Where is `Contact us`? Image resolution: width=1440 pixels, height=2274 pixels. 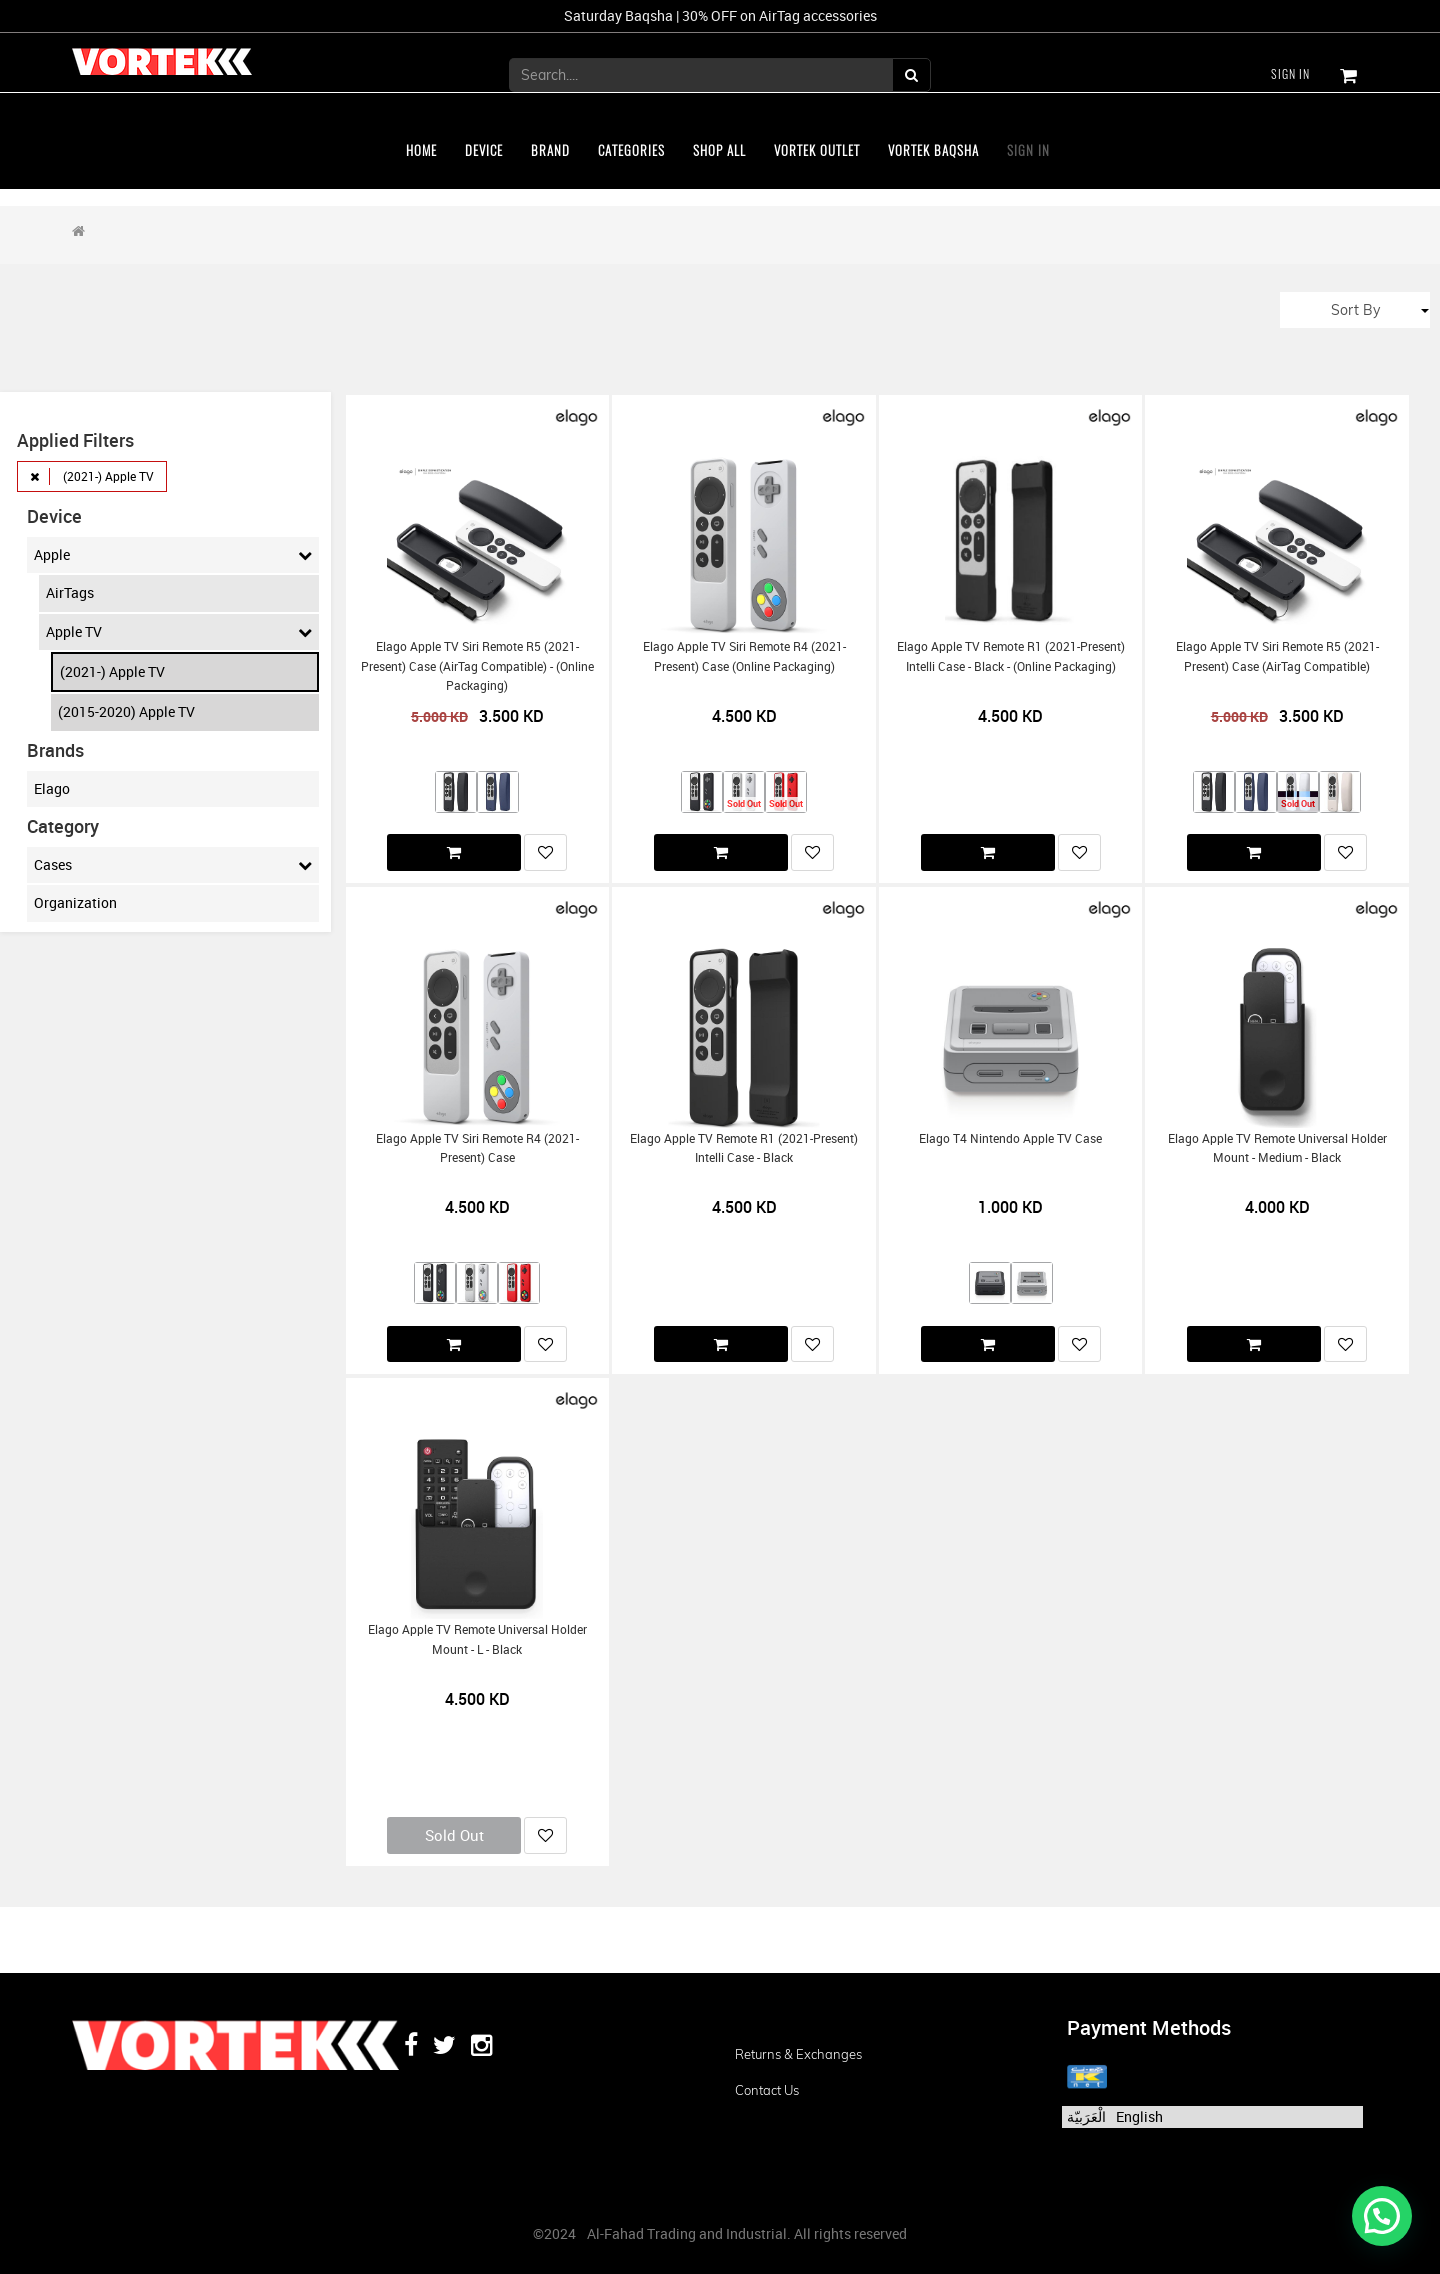
Contact us is located at coordinates (767, 2090).